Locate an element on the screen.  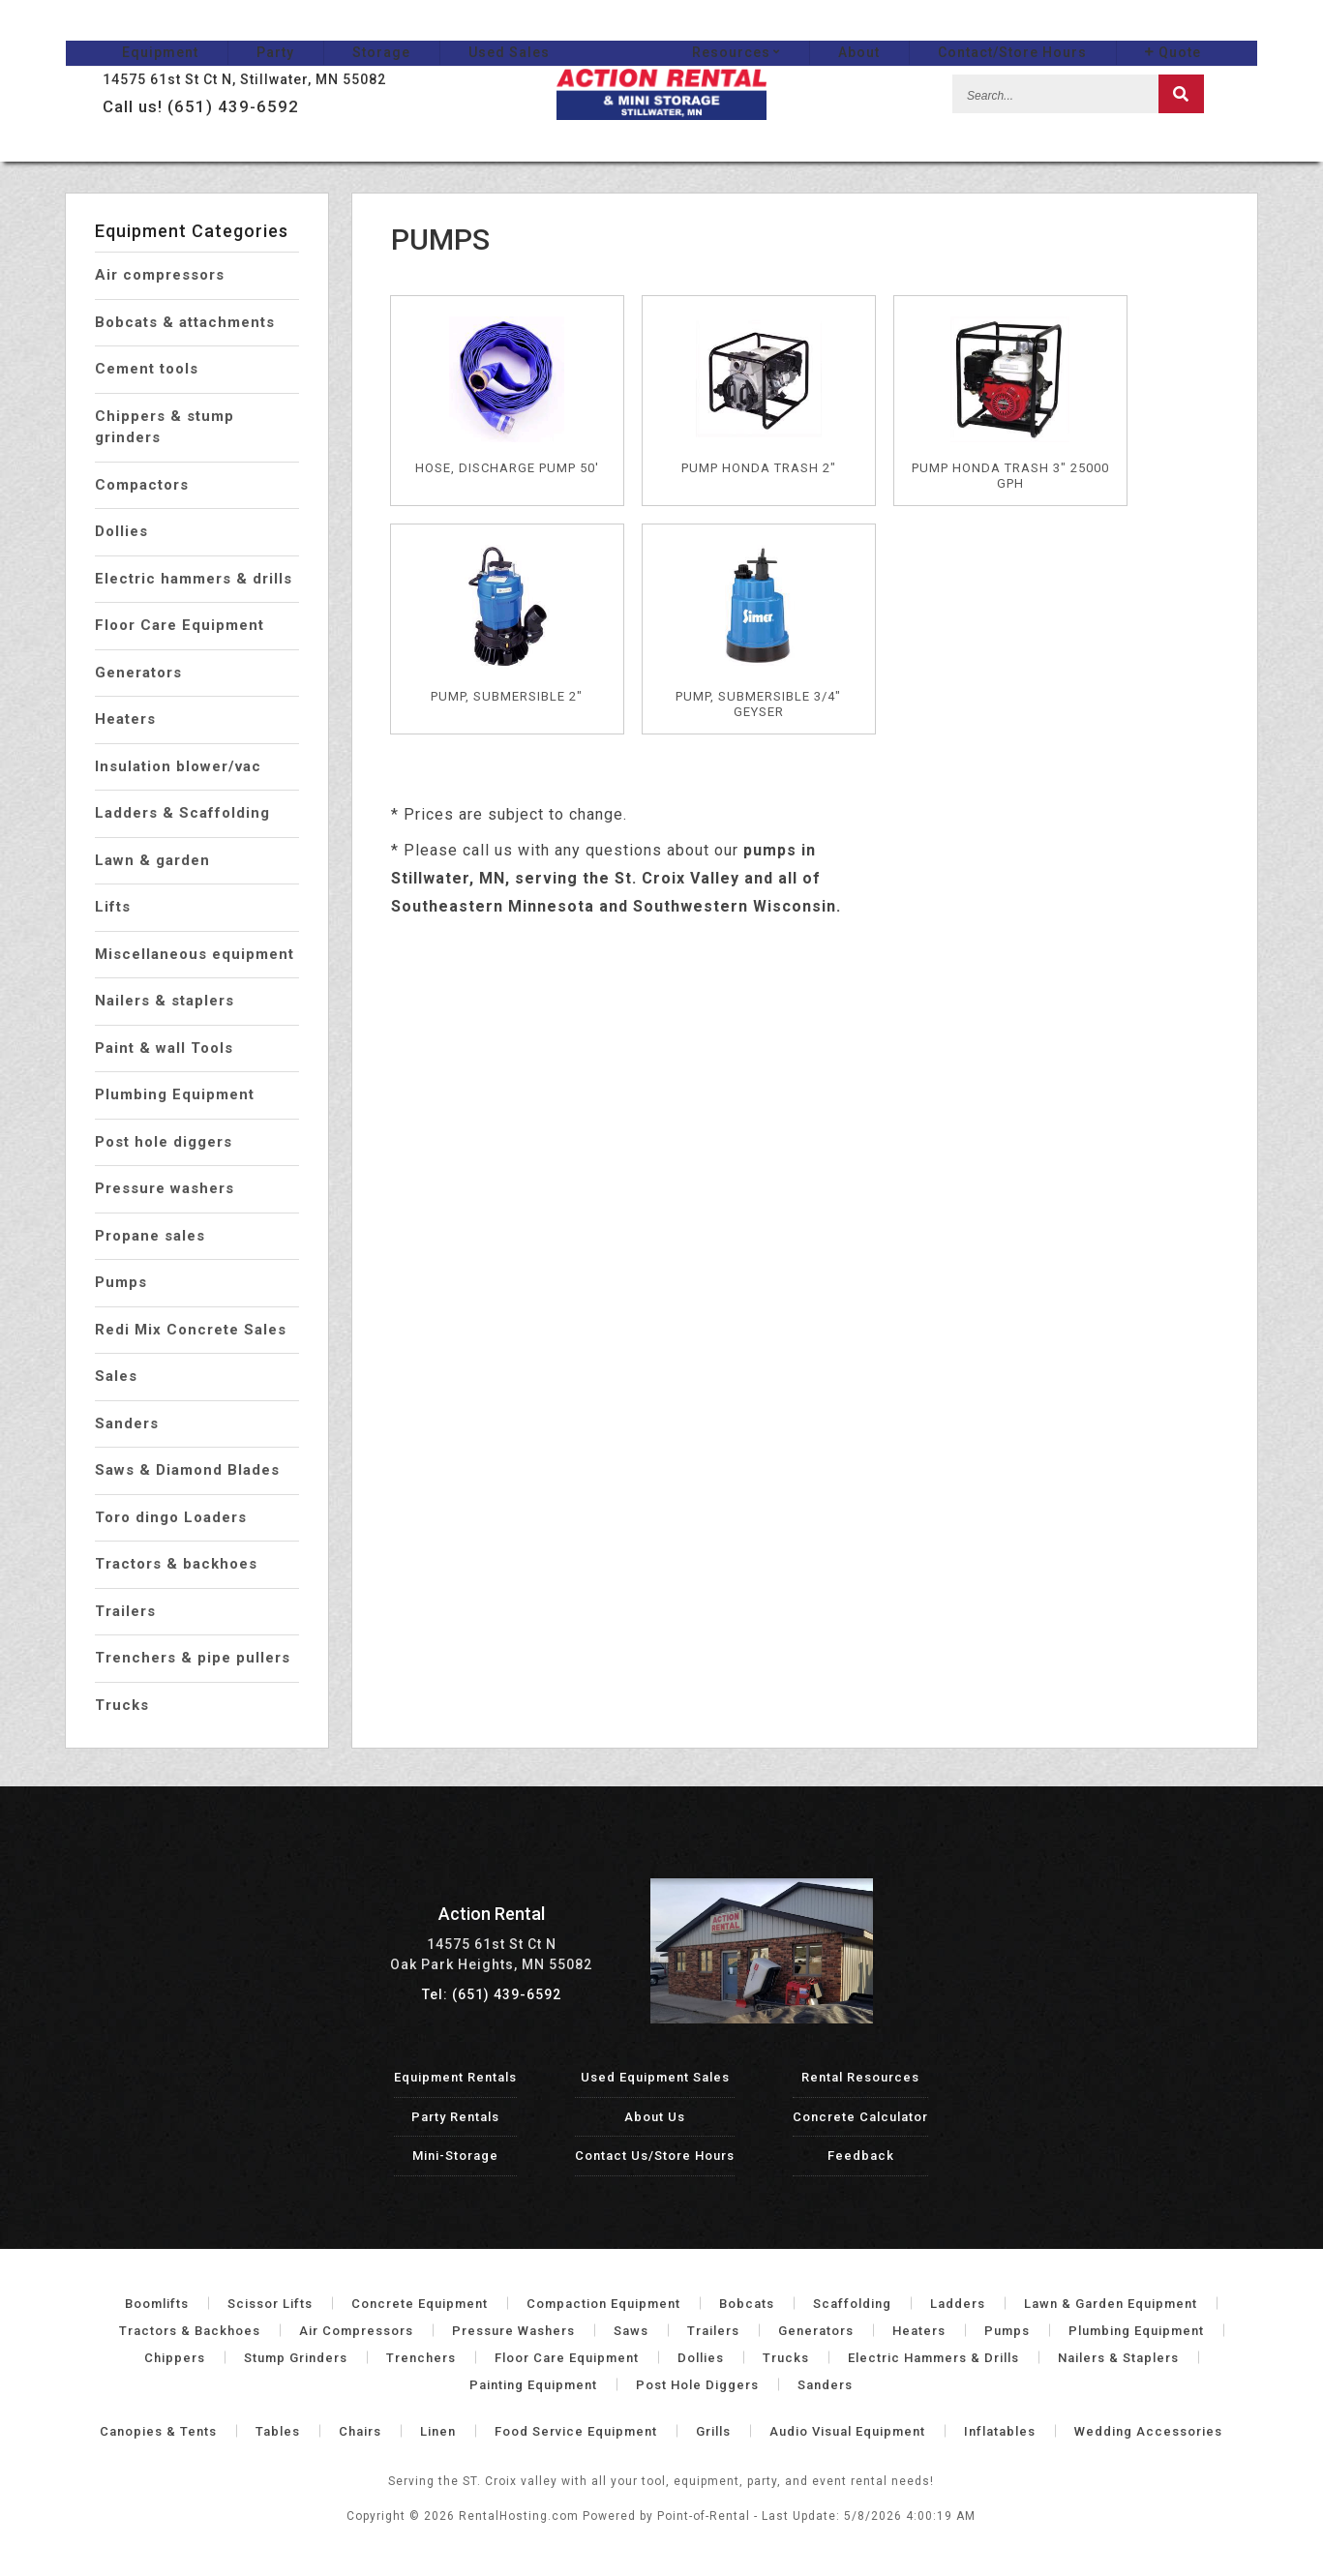
Insulation blower/vac is located at coordinates (178, 766).